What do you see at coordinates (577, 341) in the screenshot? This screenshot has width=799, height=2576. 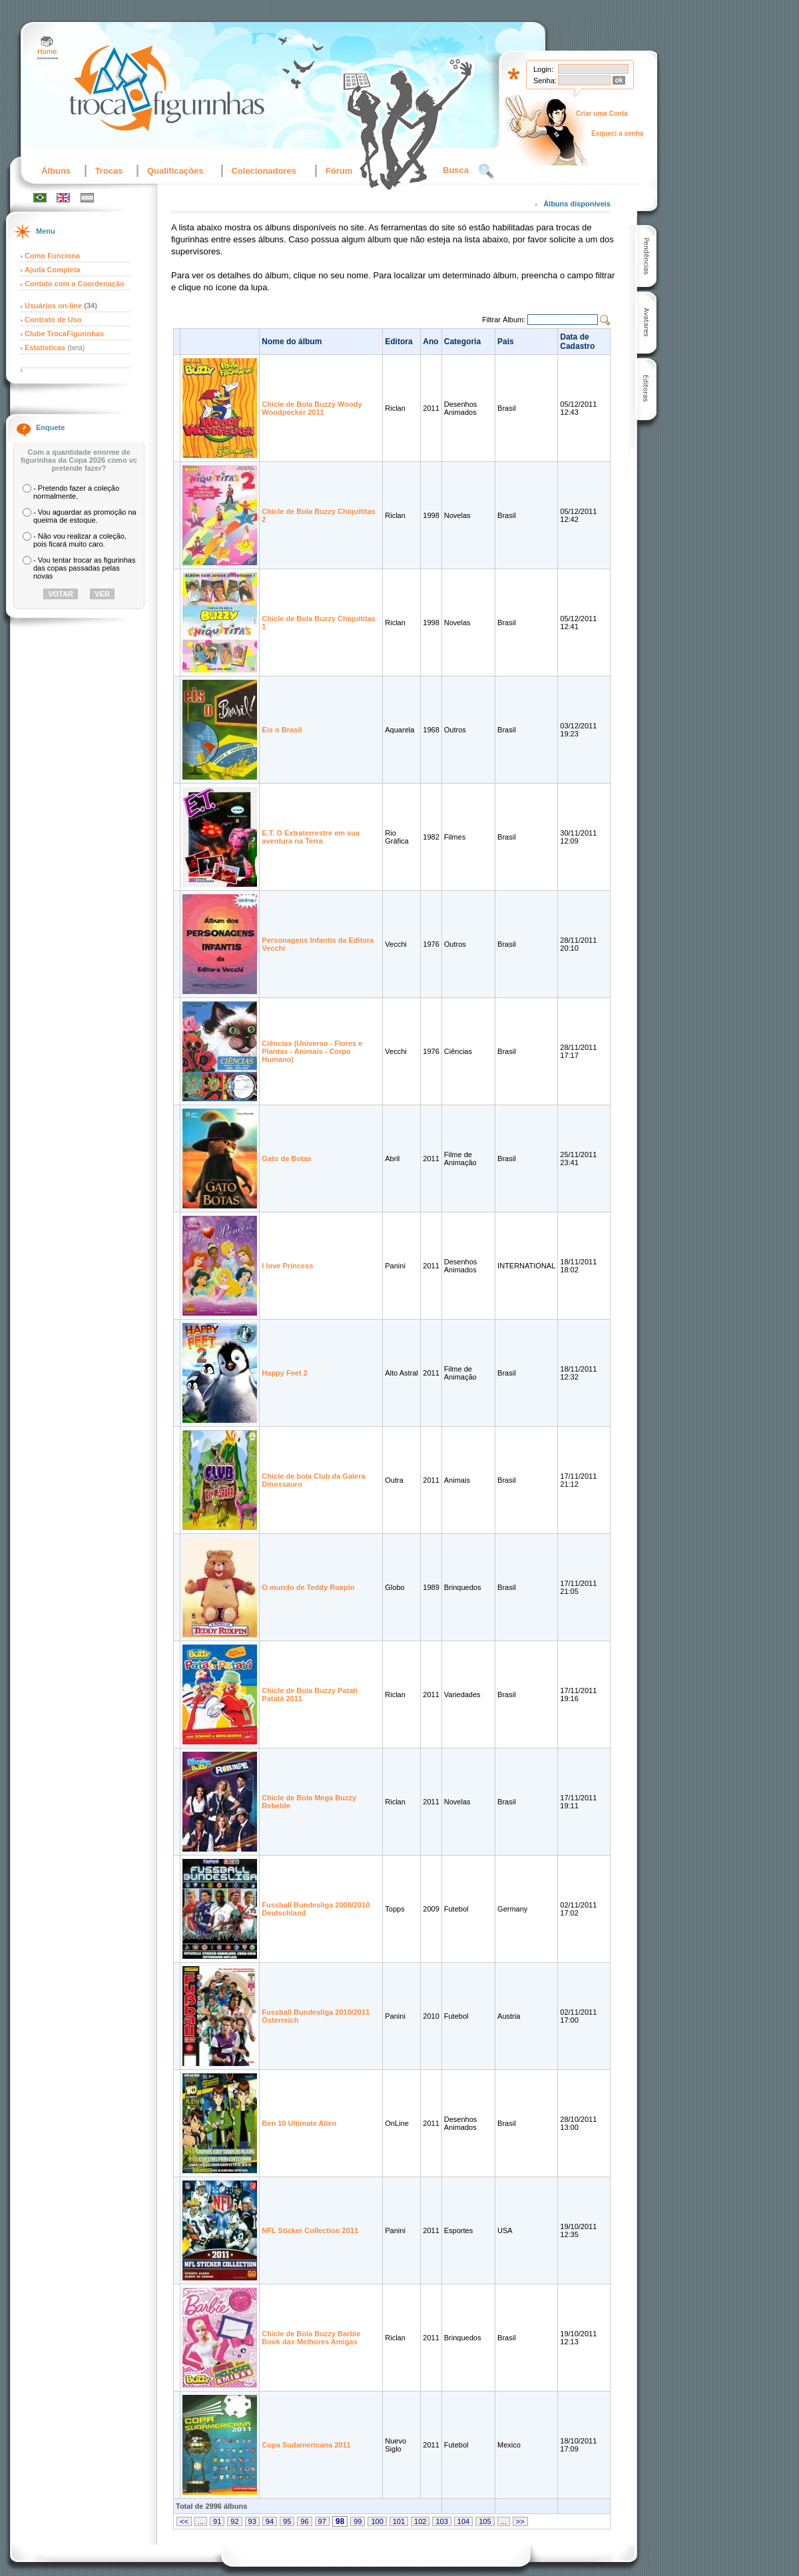 I see `Data de Cadastro` at bounding box center [577, 341].